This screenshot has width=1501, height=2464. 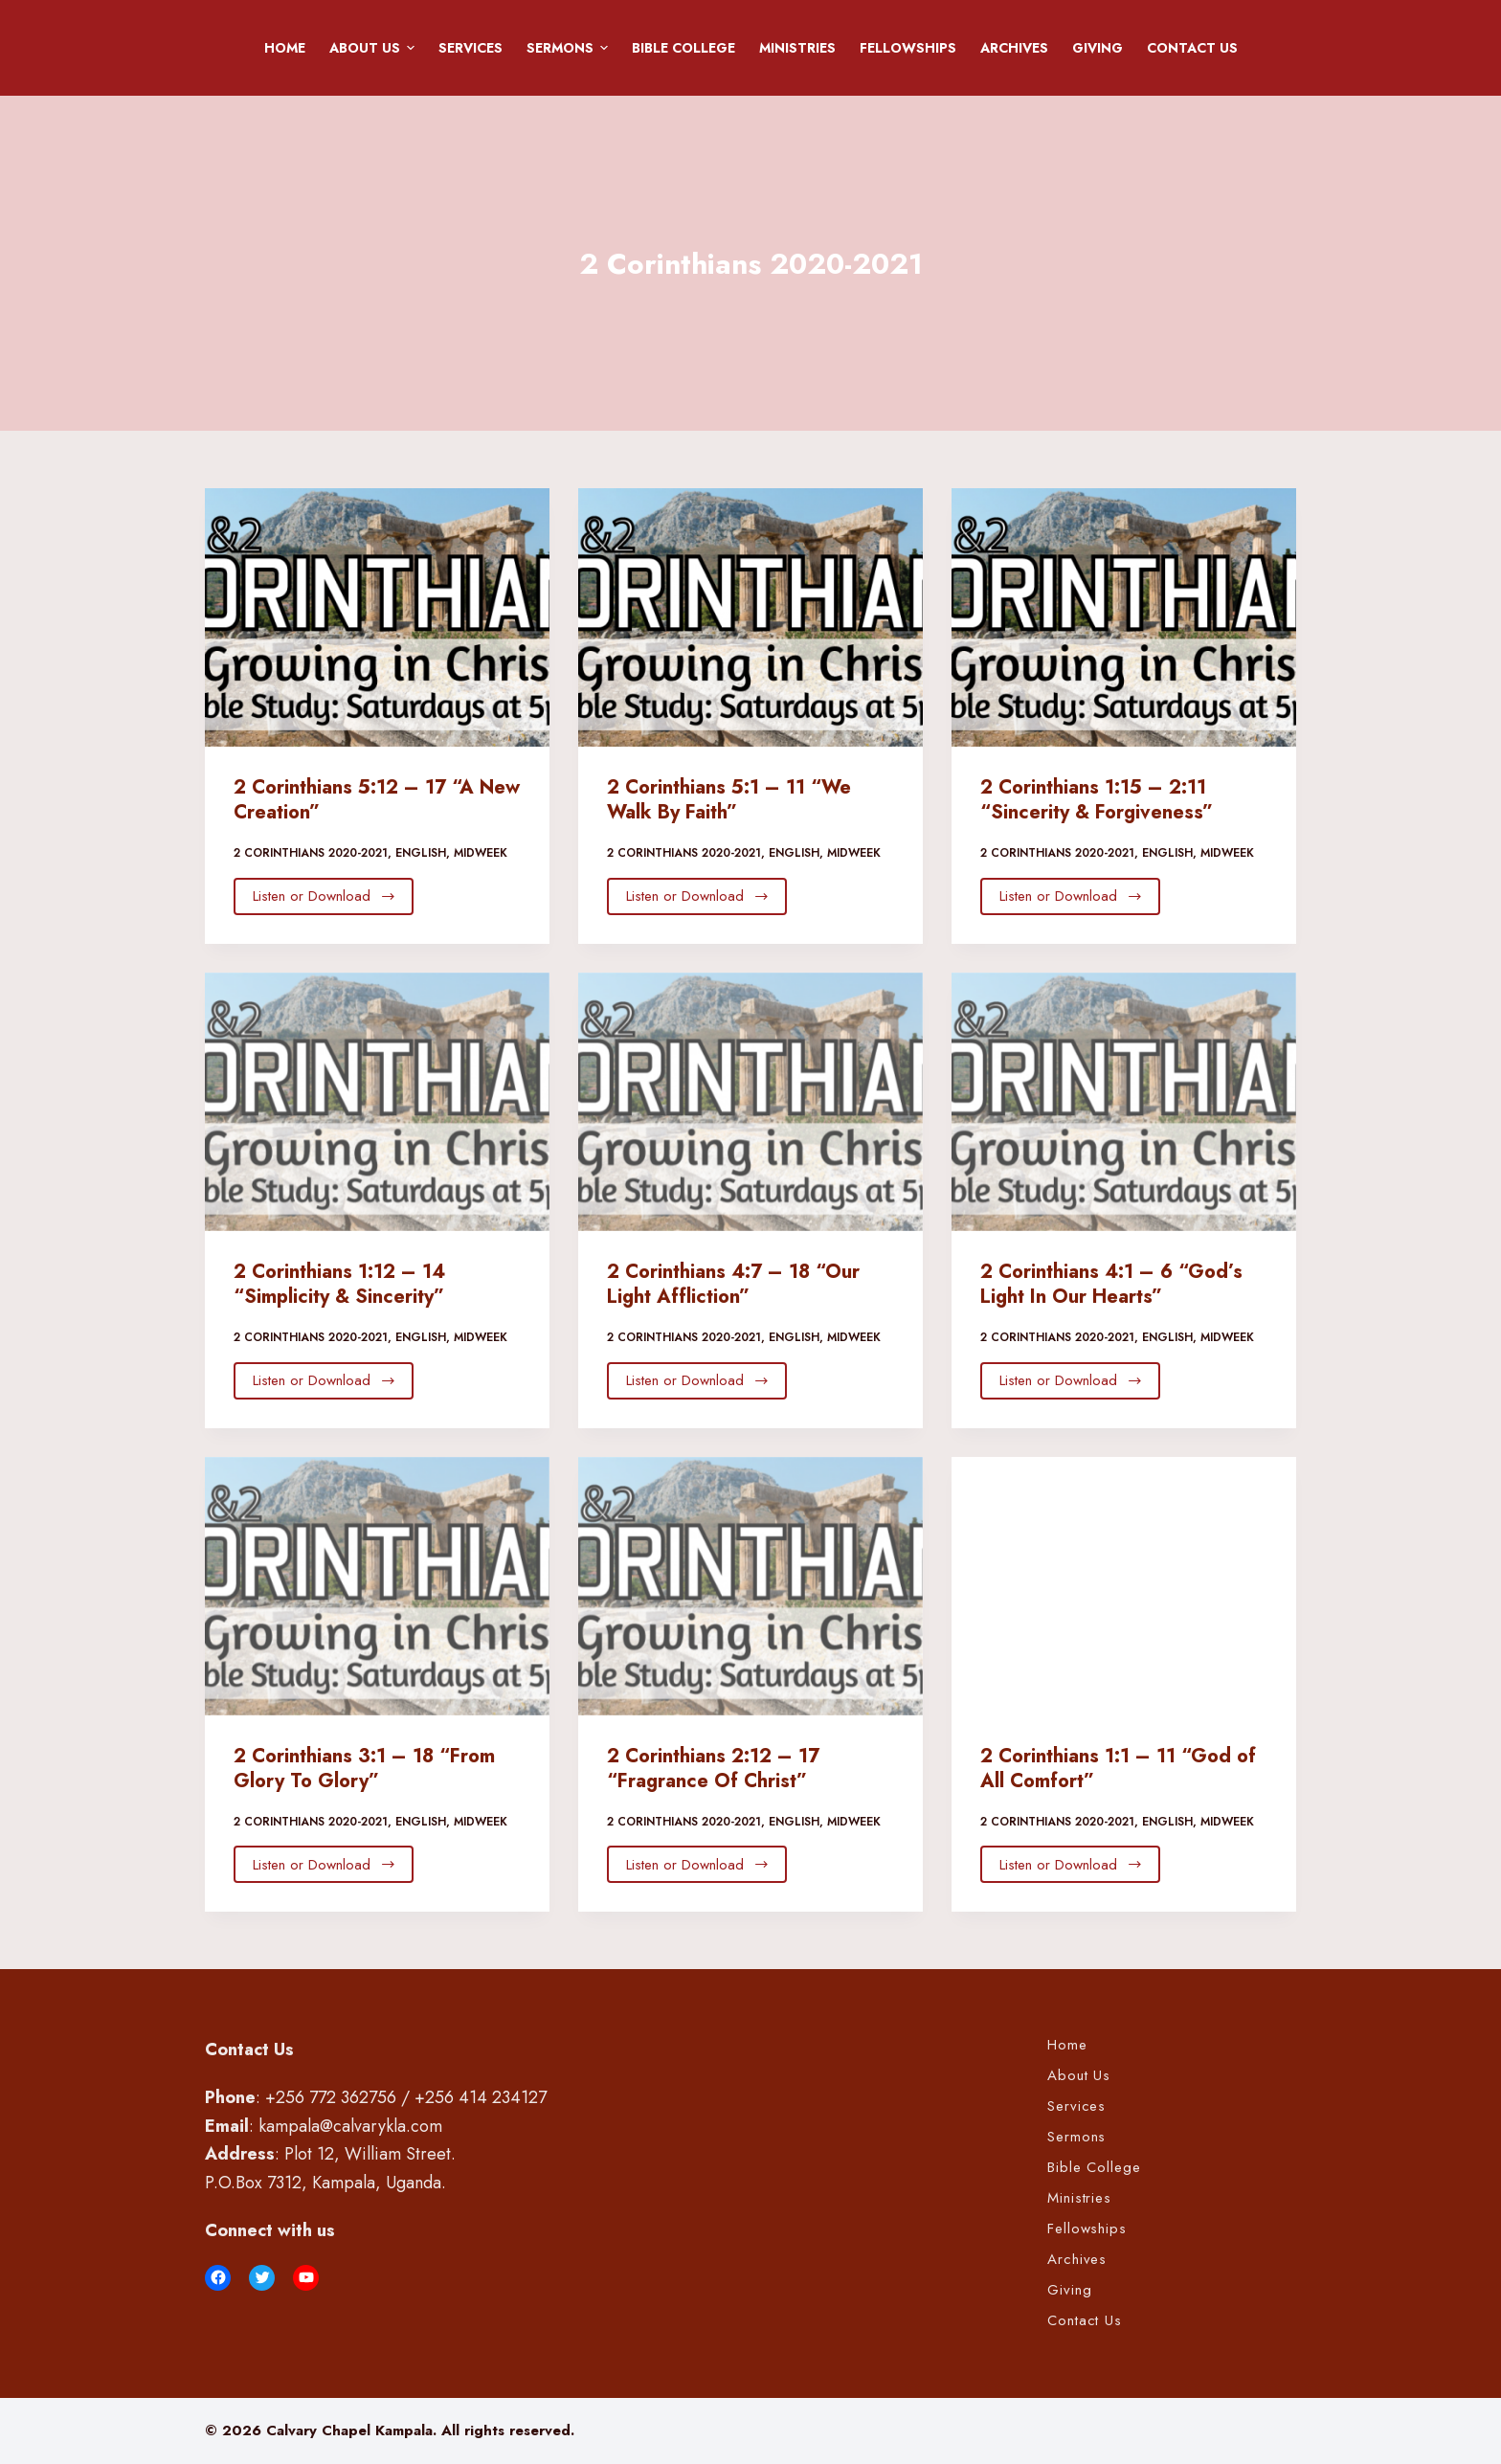 I want to click on [2 Corinthians 1:12 – 14 “Simplicity & Sincerity”], so click(x=377, y=1102).